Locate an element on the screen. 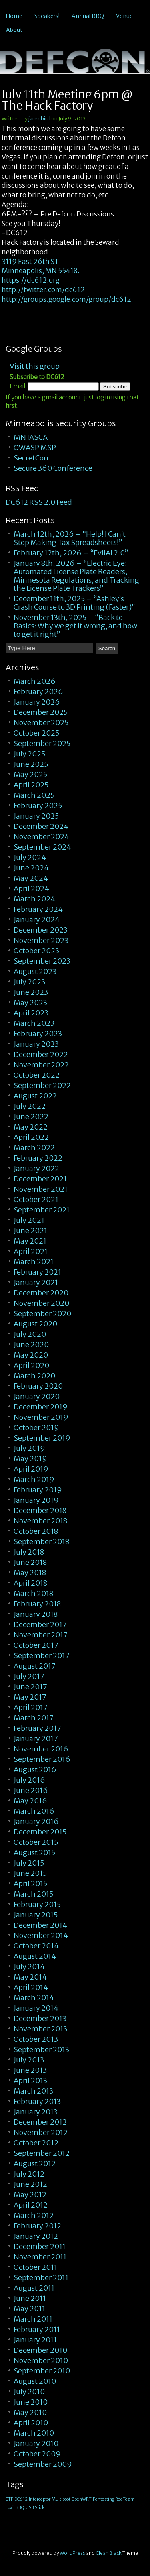 This screenshot has width=150, height=2576. July 2017 is located at coordinates (29, 1676).